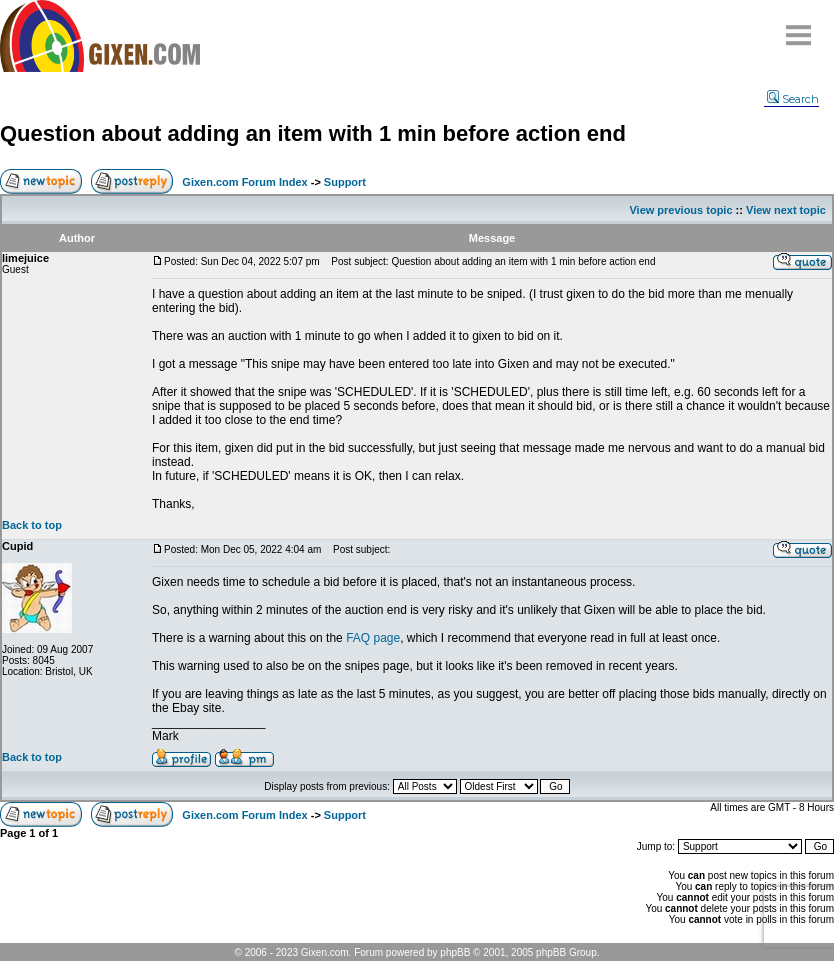  What do you see at coordinates (786, 210) in the screenshot?
I see `View next topic` at bounding box center [786, 210].